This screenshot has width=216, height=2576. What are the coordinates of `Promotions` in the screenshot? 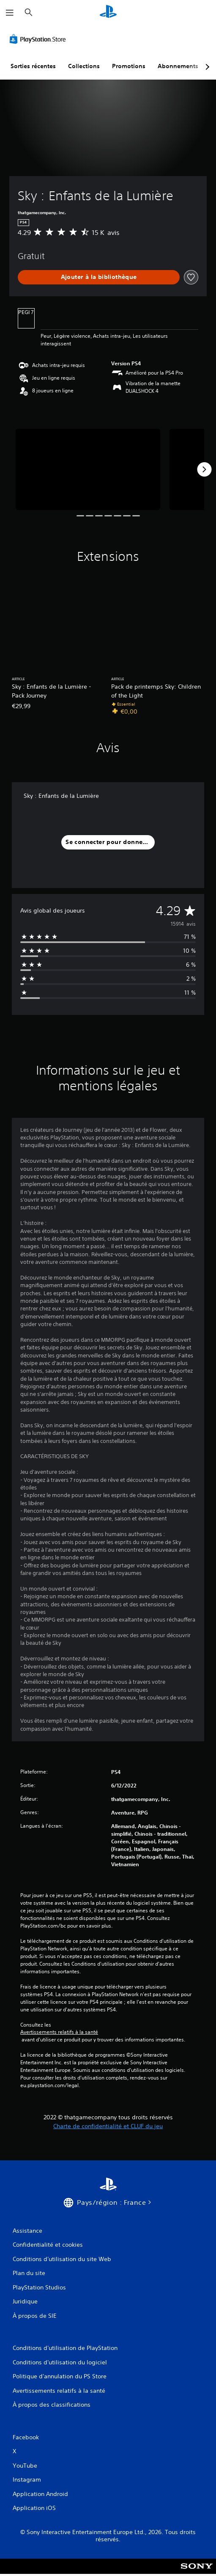 It's located at (128, 66).